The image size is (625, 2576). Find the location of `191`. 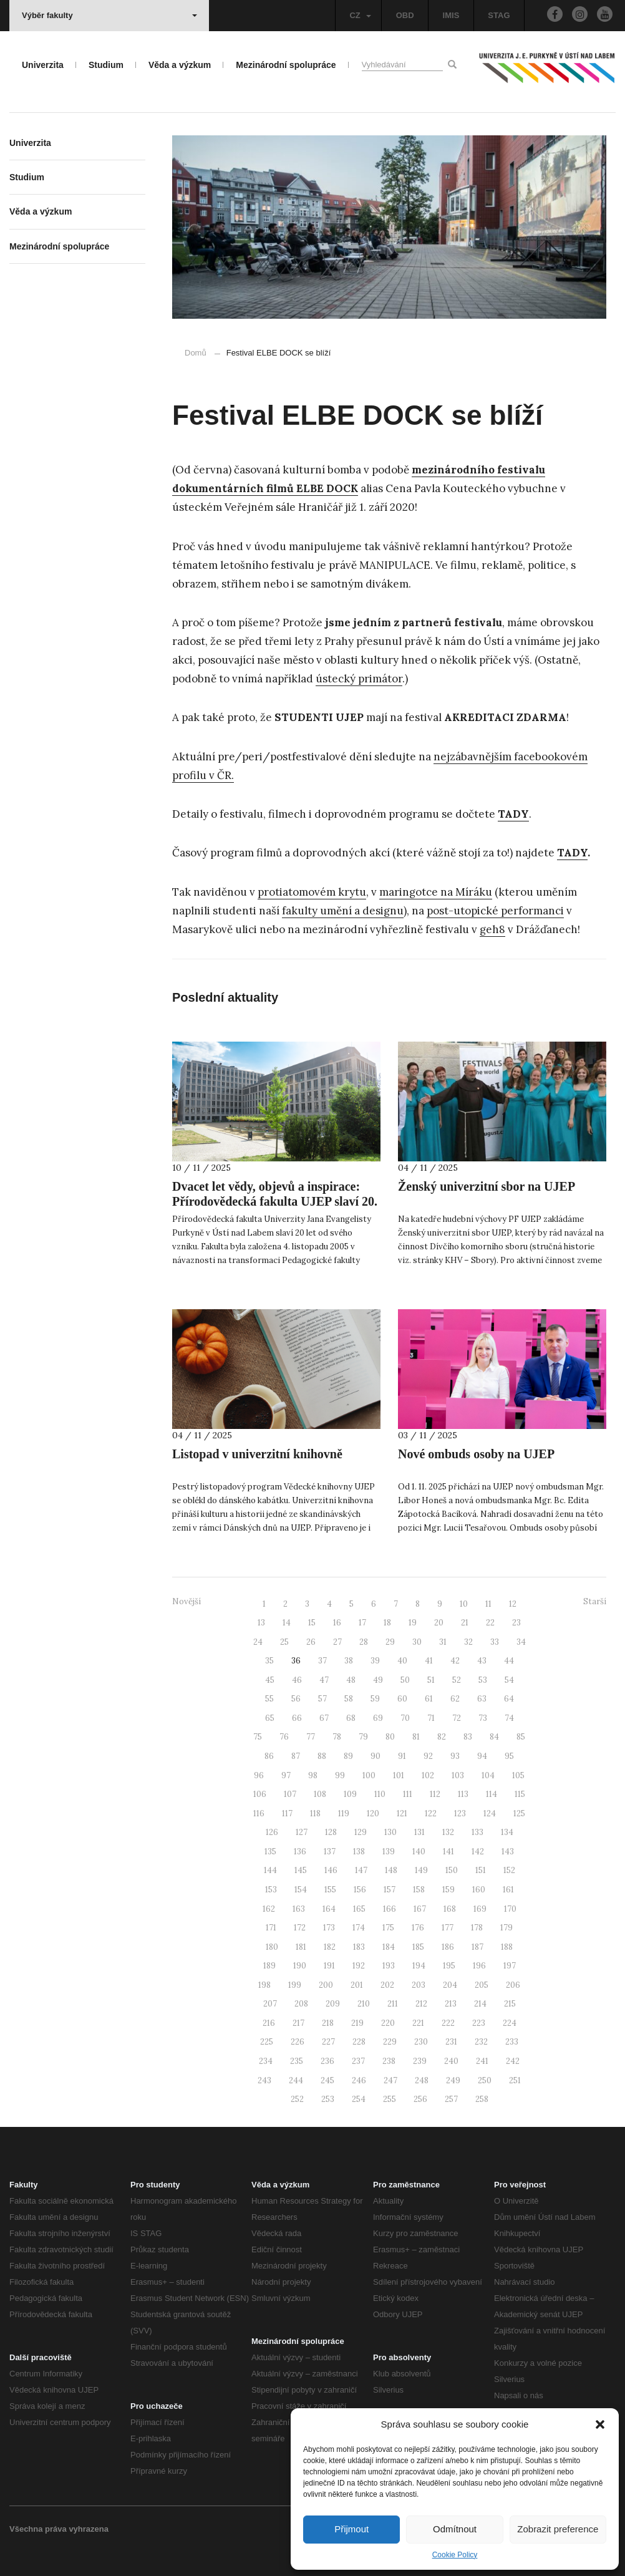

191 is located at coordinates (329, 1965).